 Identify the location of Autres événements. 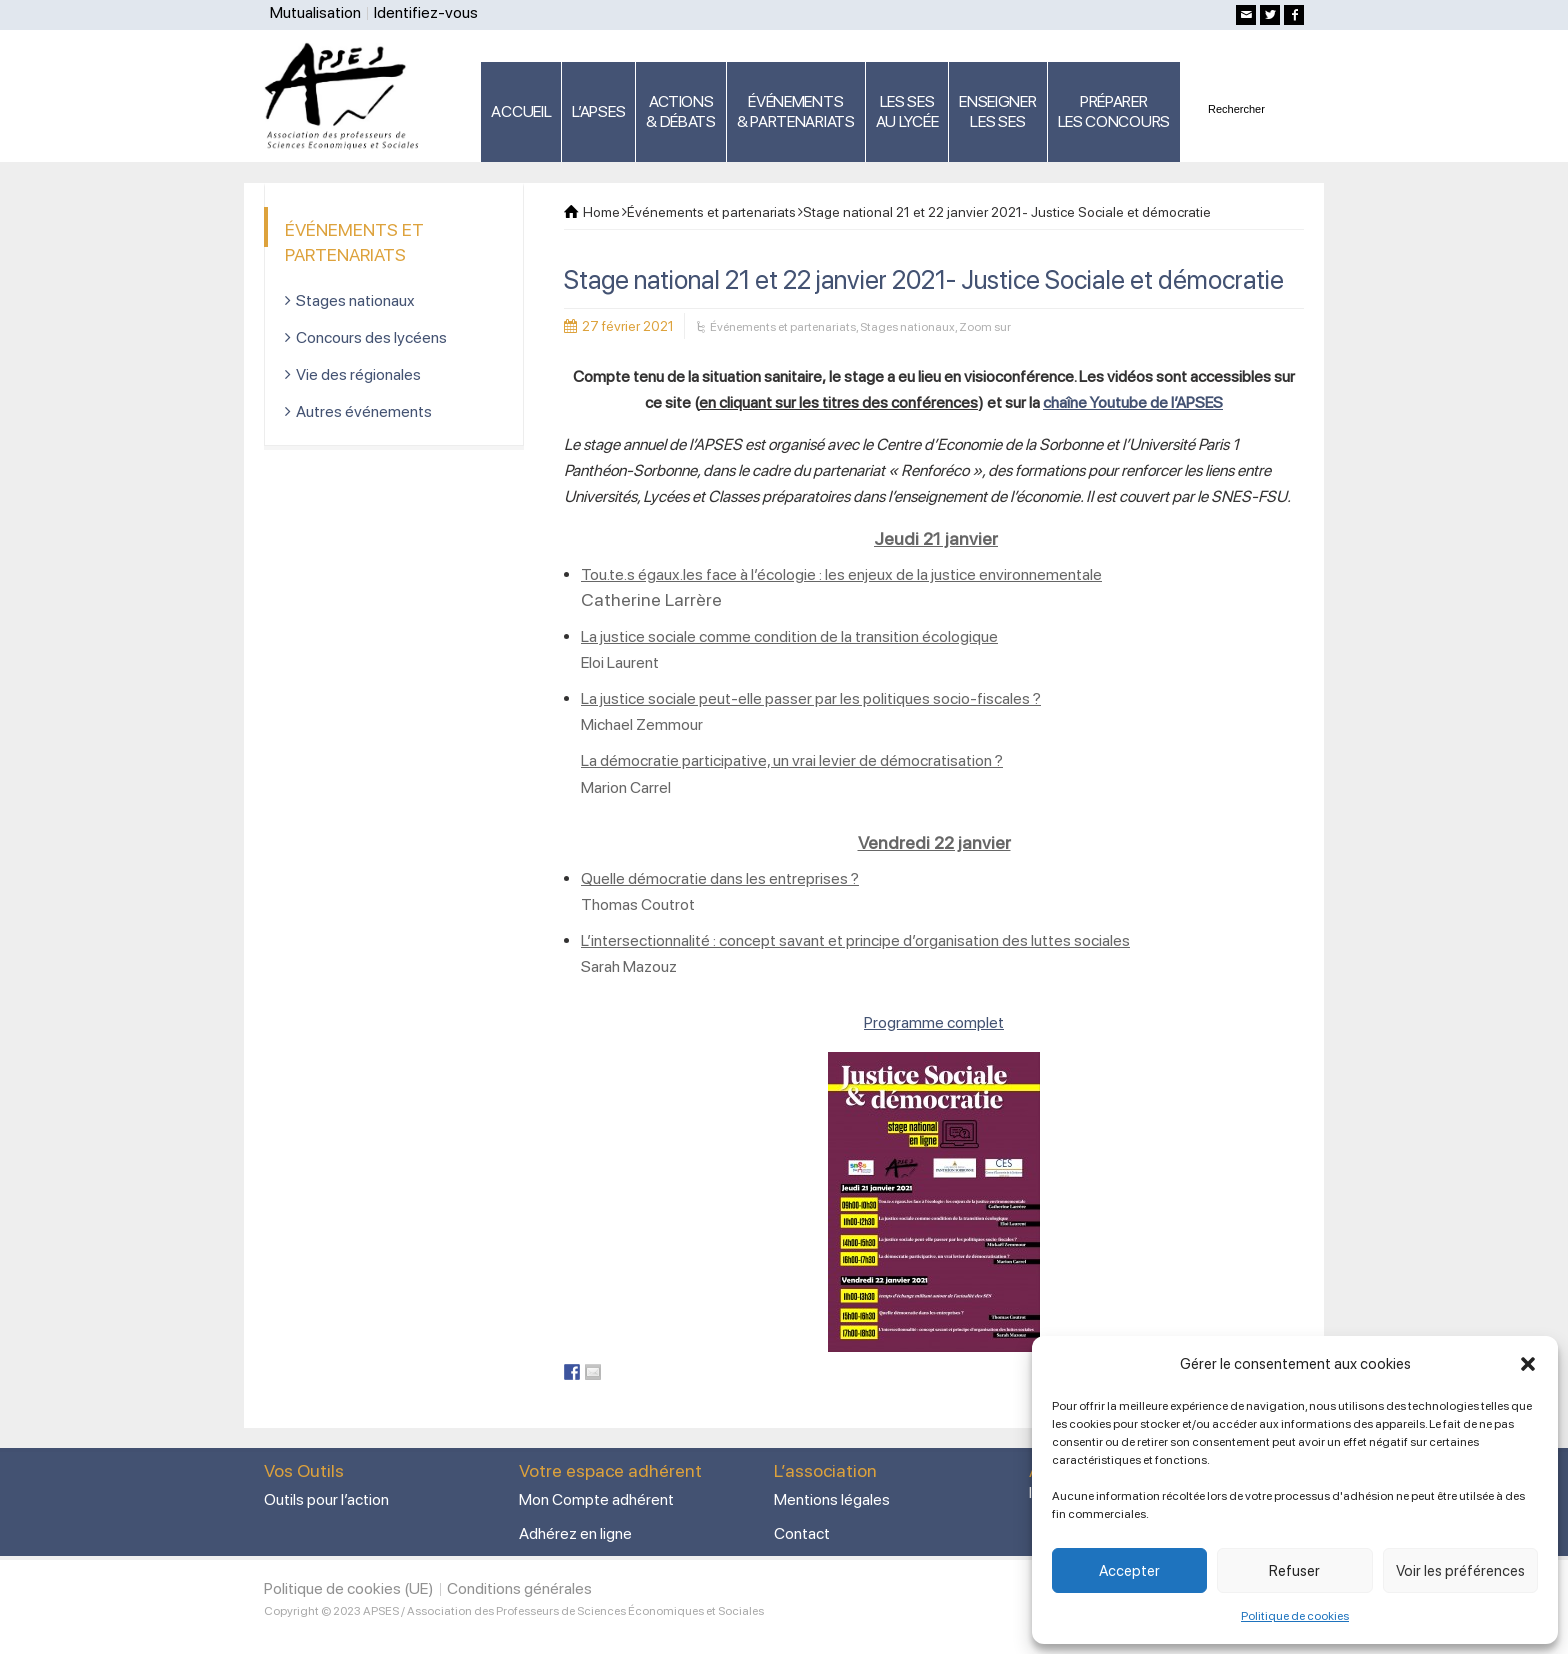
(364, 411).